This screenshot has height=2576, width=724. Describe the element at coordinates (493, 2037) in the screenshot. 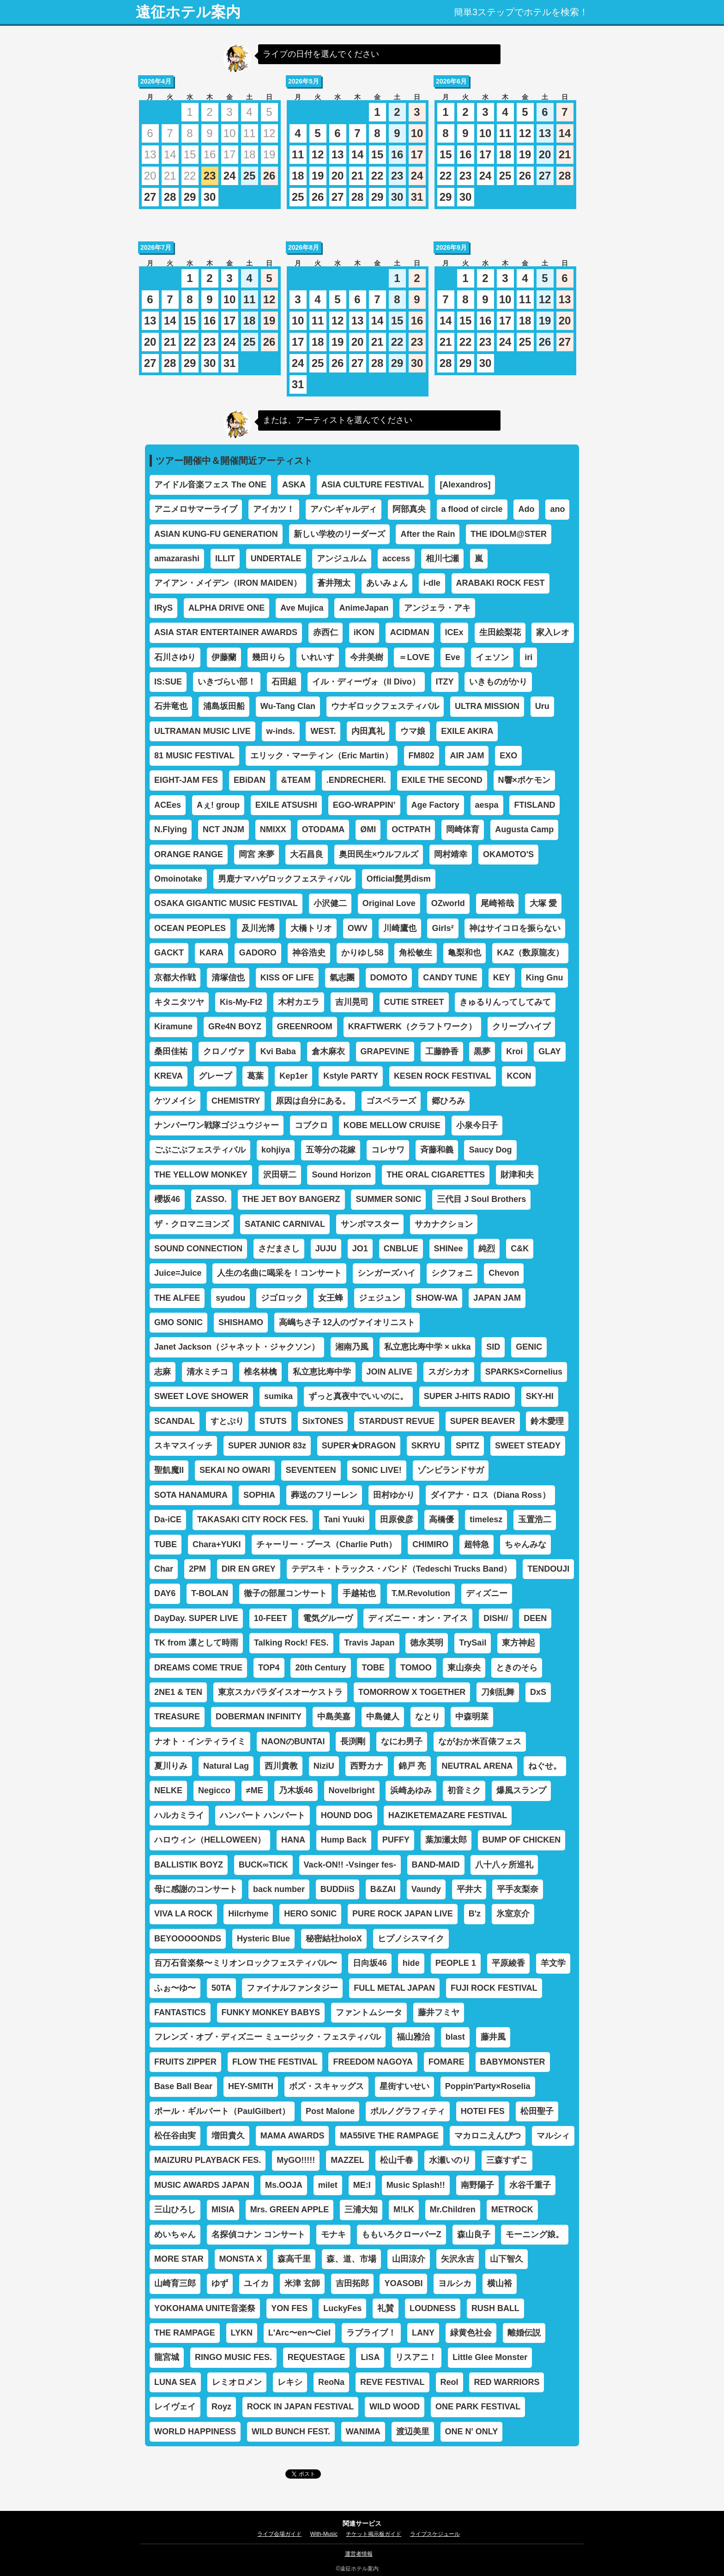

I see `藤井風` at that location.